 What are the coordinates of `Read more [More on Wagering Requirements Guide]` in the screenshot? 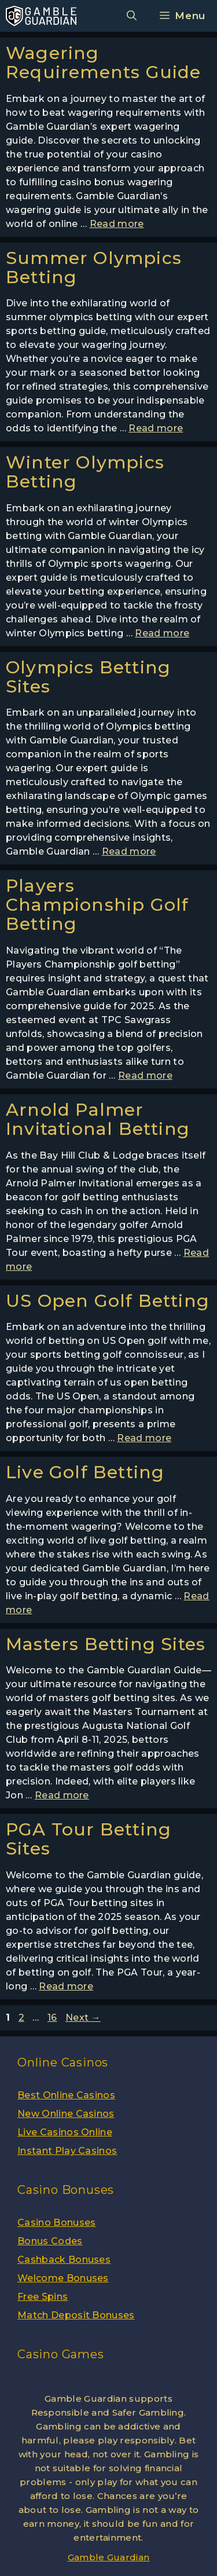 It's located at (117, 223).